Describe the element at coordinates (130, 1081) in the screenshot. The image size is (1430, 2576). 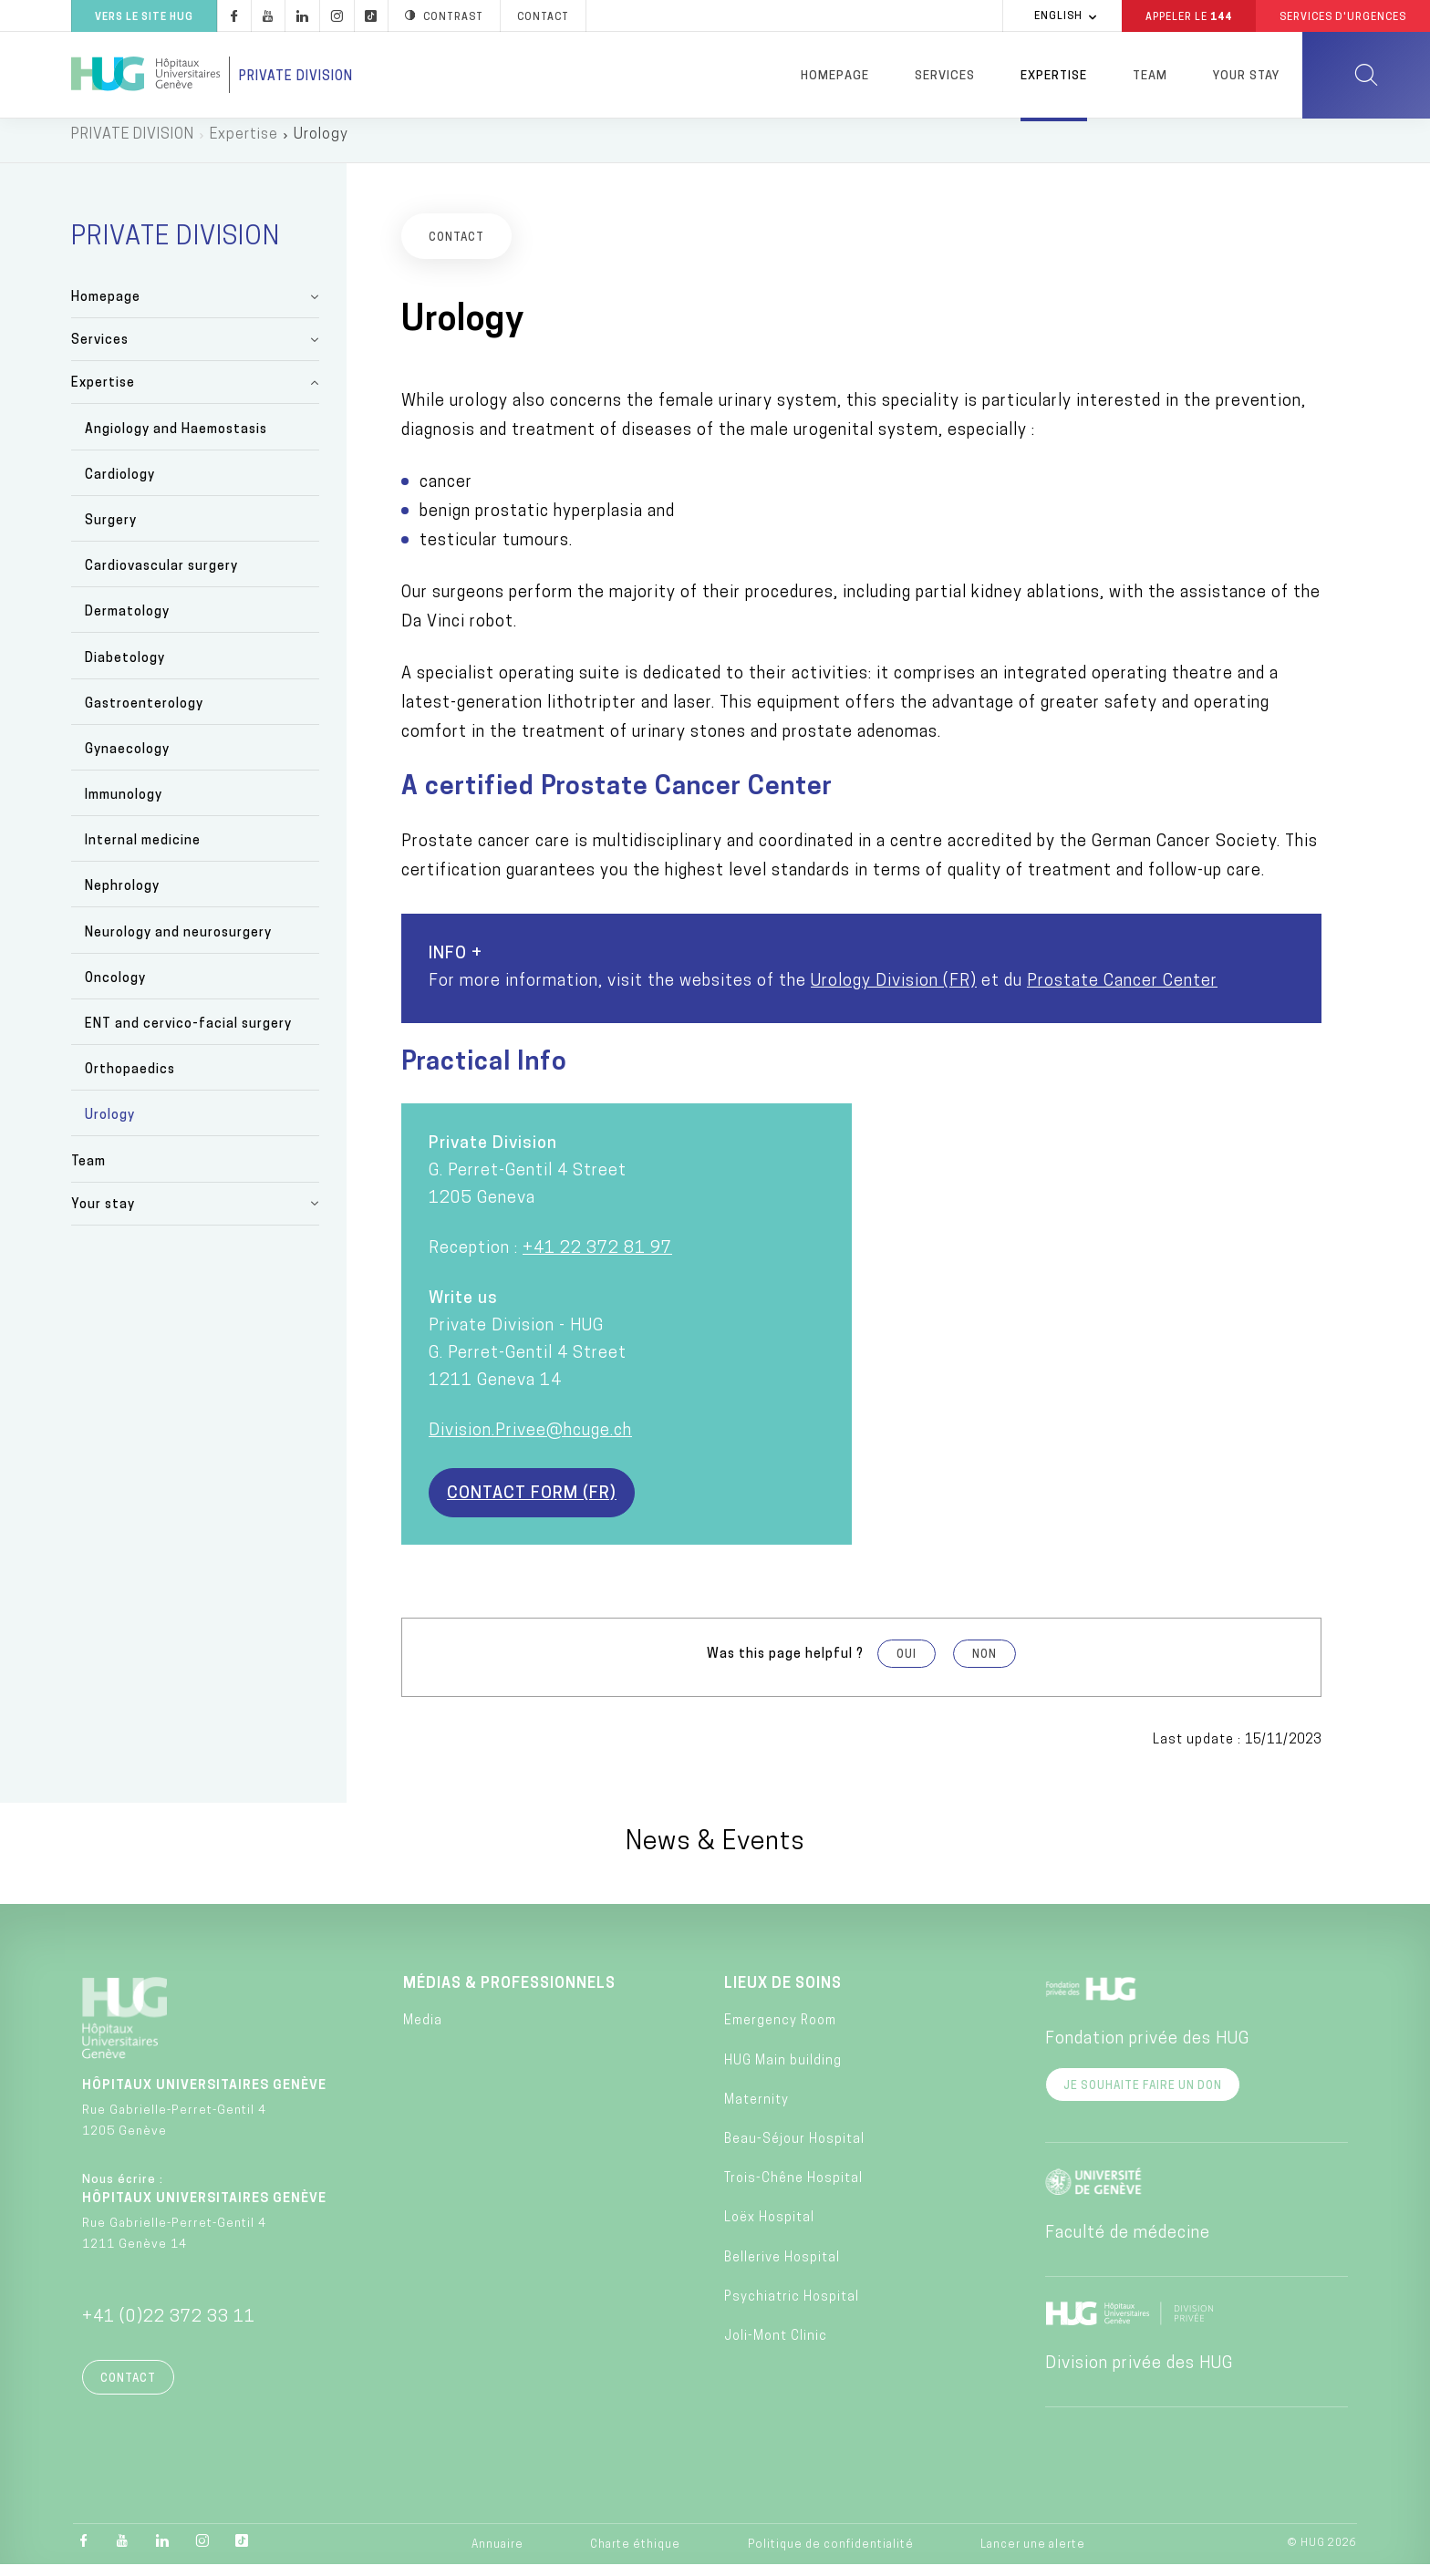
I see `Orthopaedics` at that location.